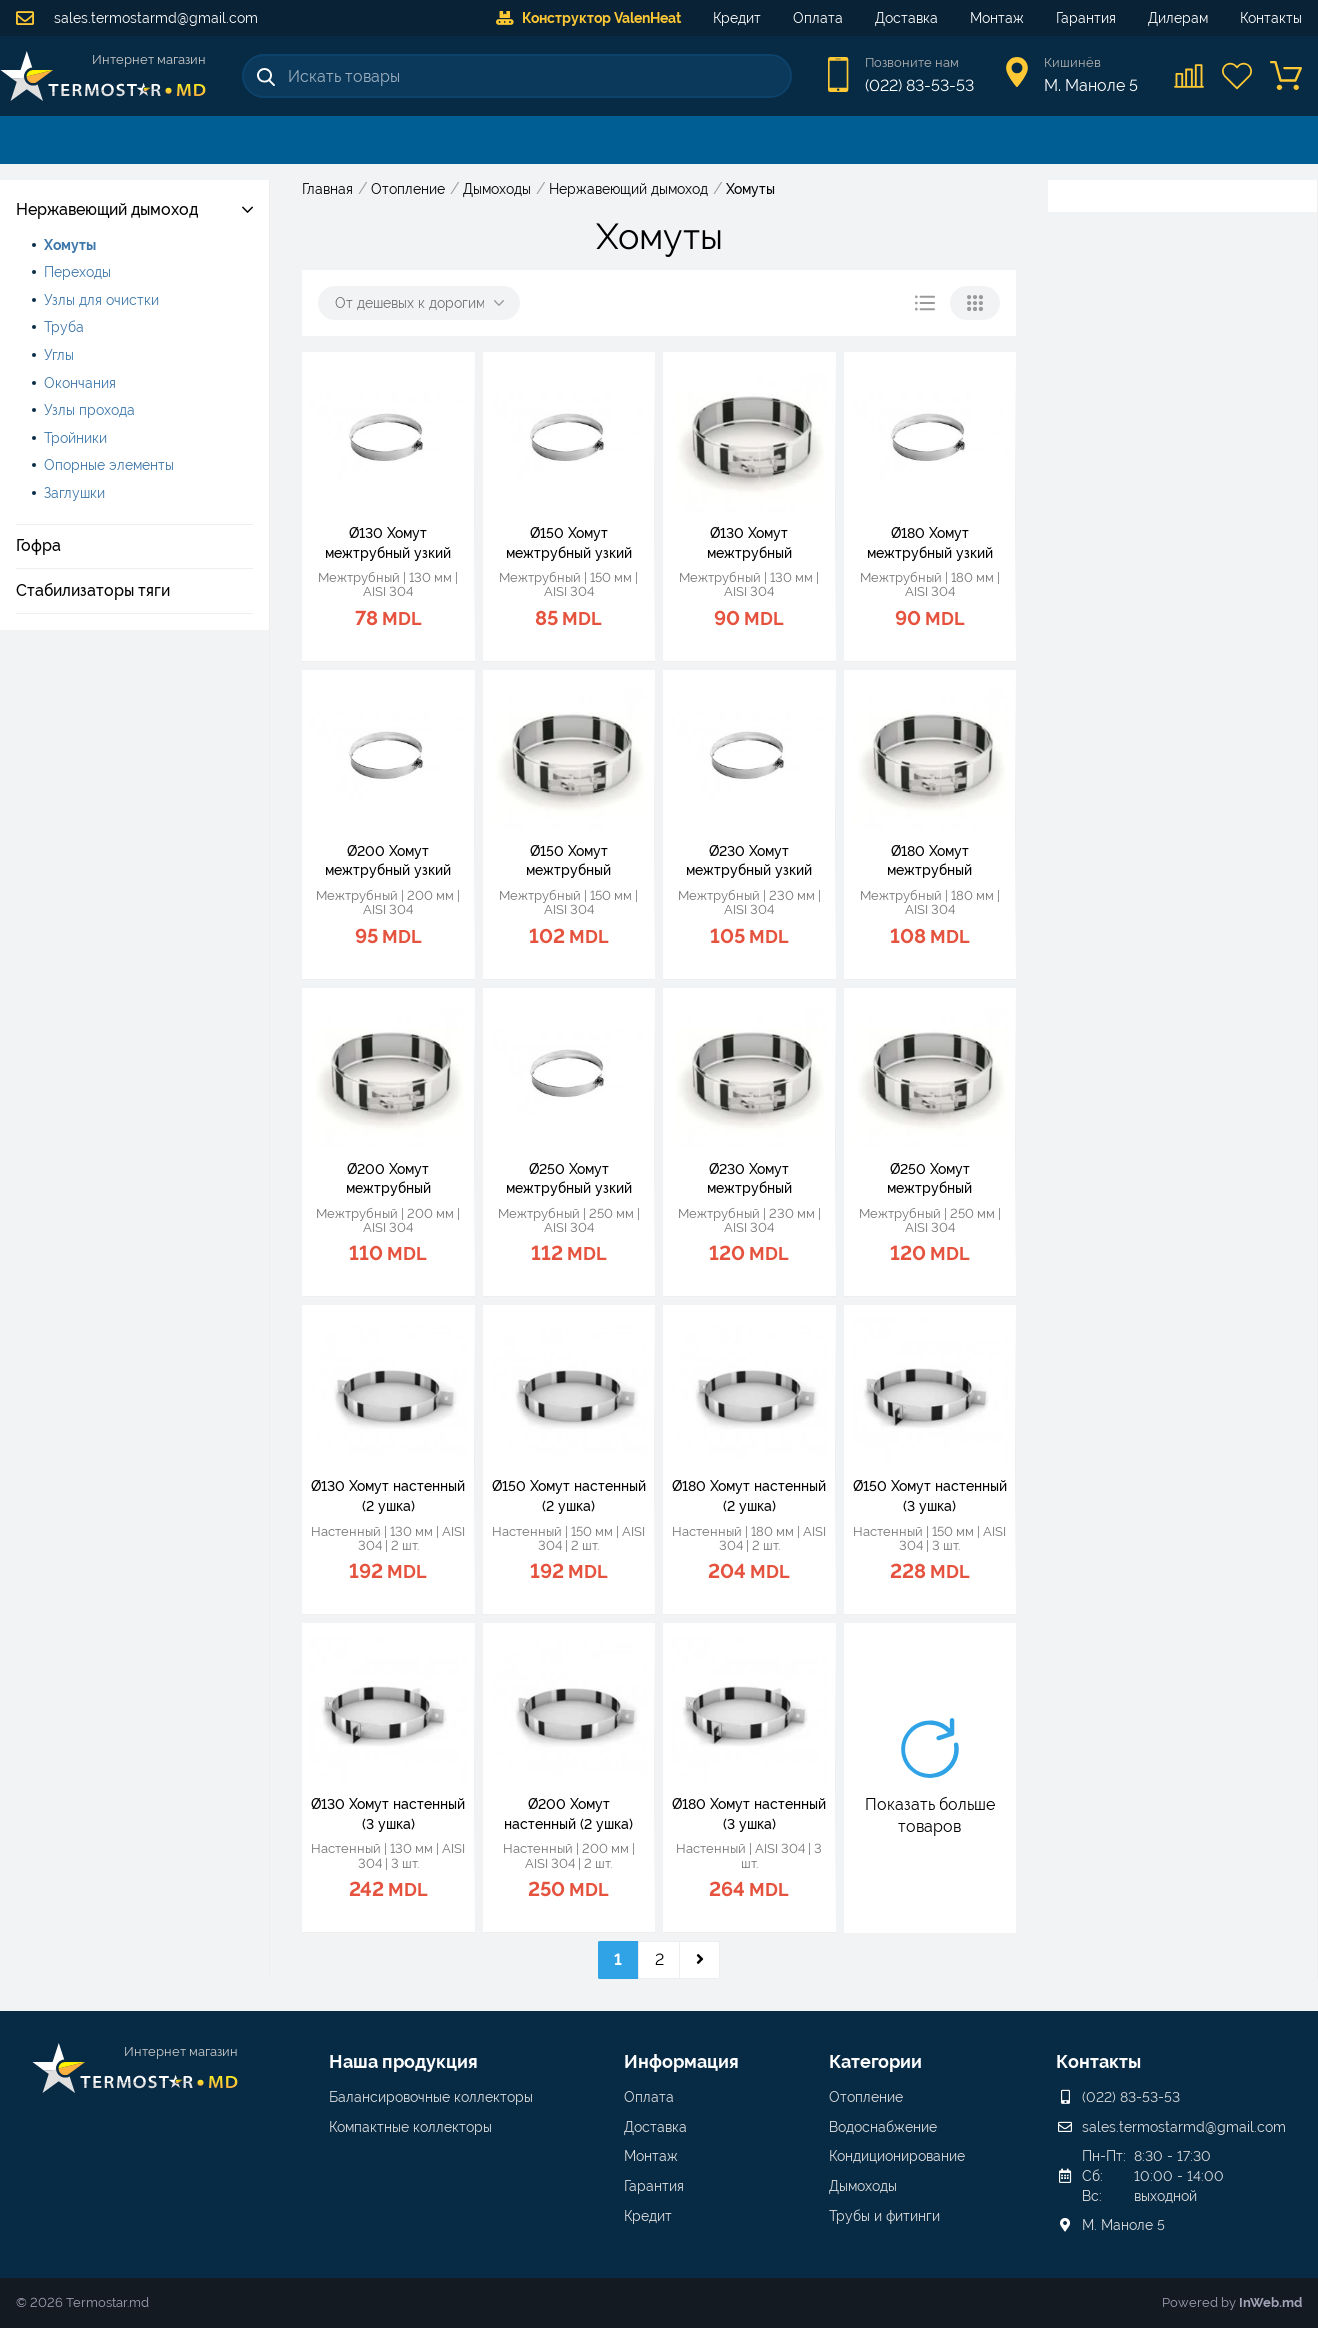  I want to click on Доставка, so click(906, 18).